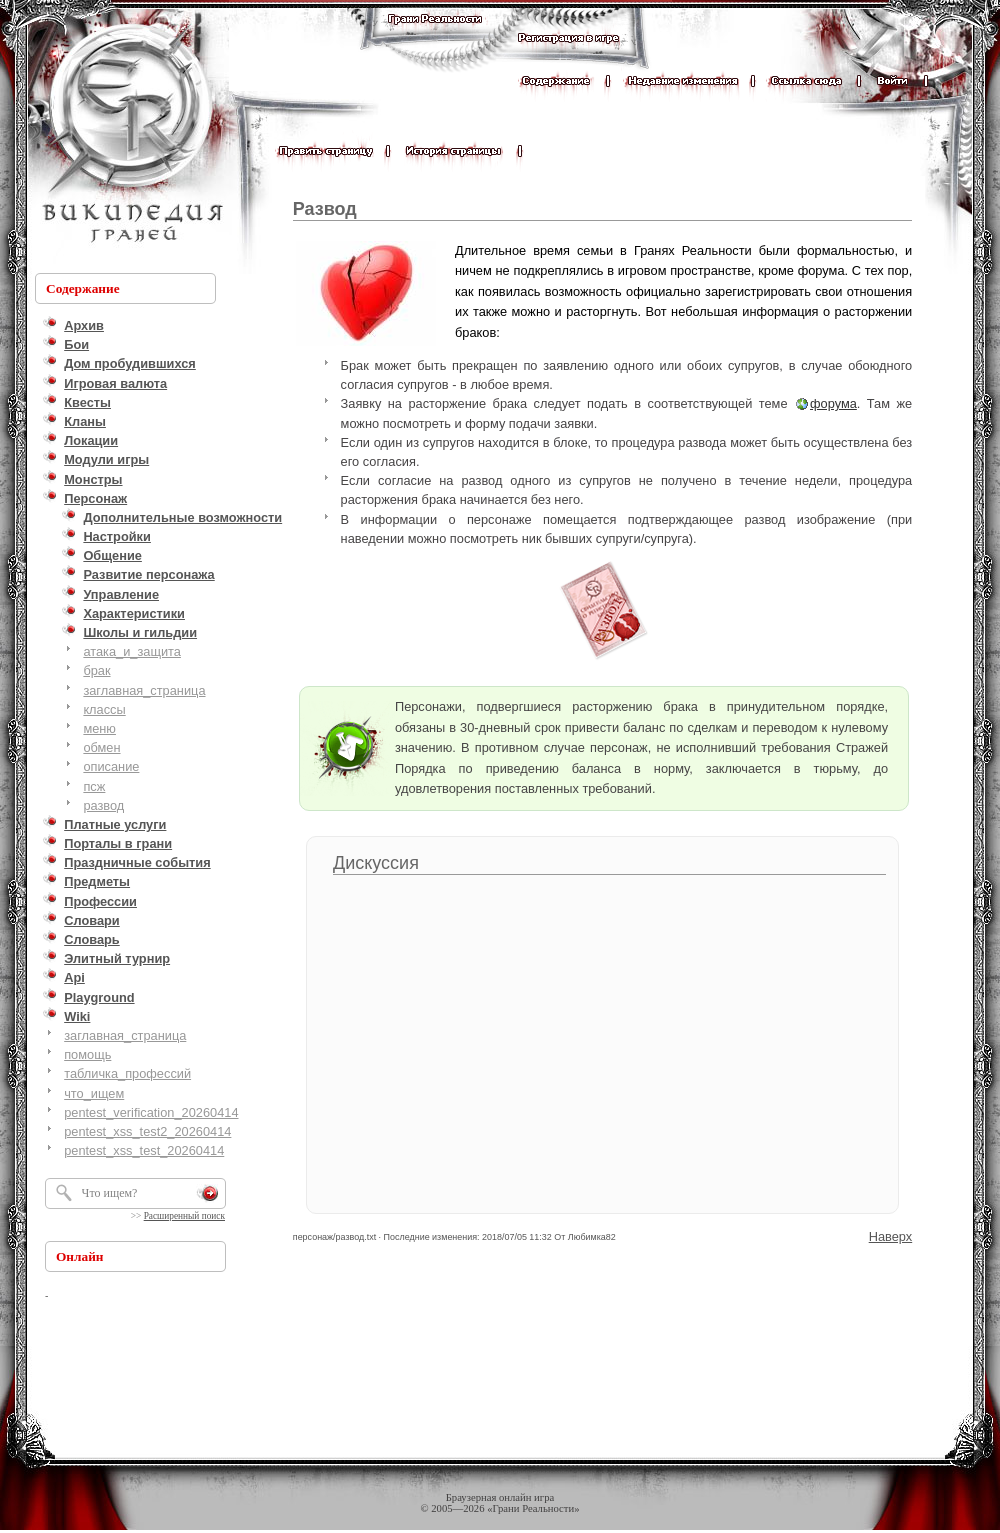 This screenshot has height=1533, width=1000. What do you see at coordinates (101, 747) in the screenshot?
I see `обмен` at bounding box center [101, 747].